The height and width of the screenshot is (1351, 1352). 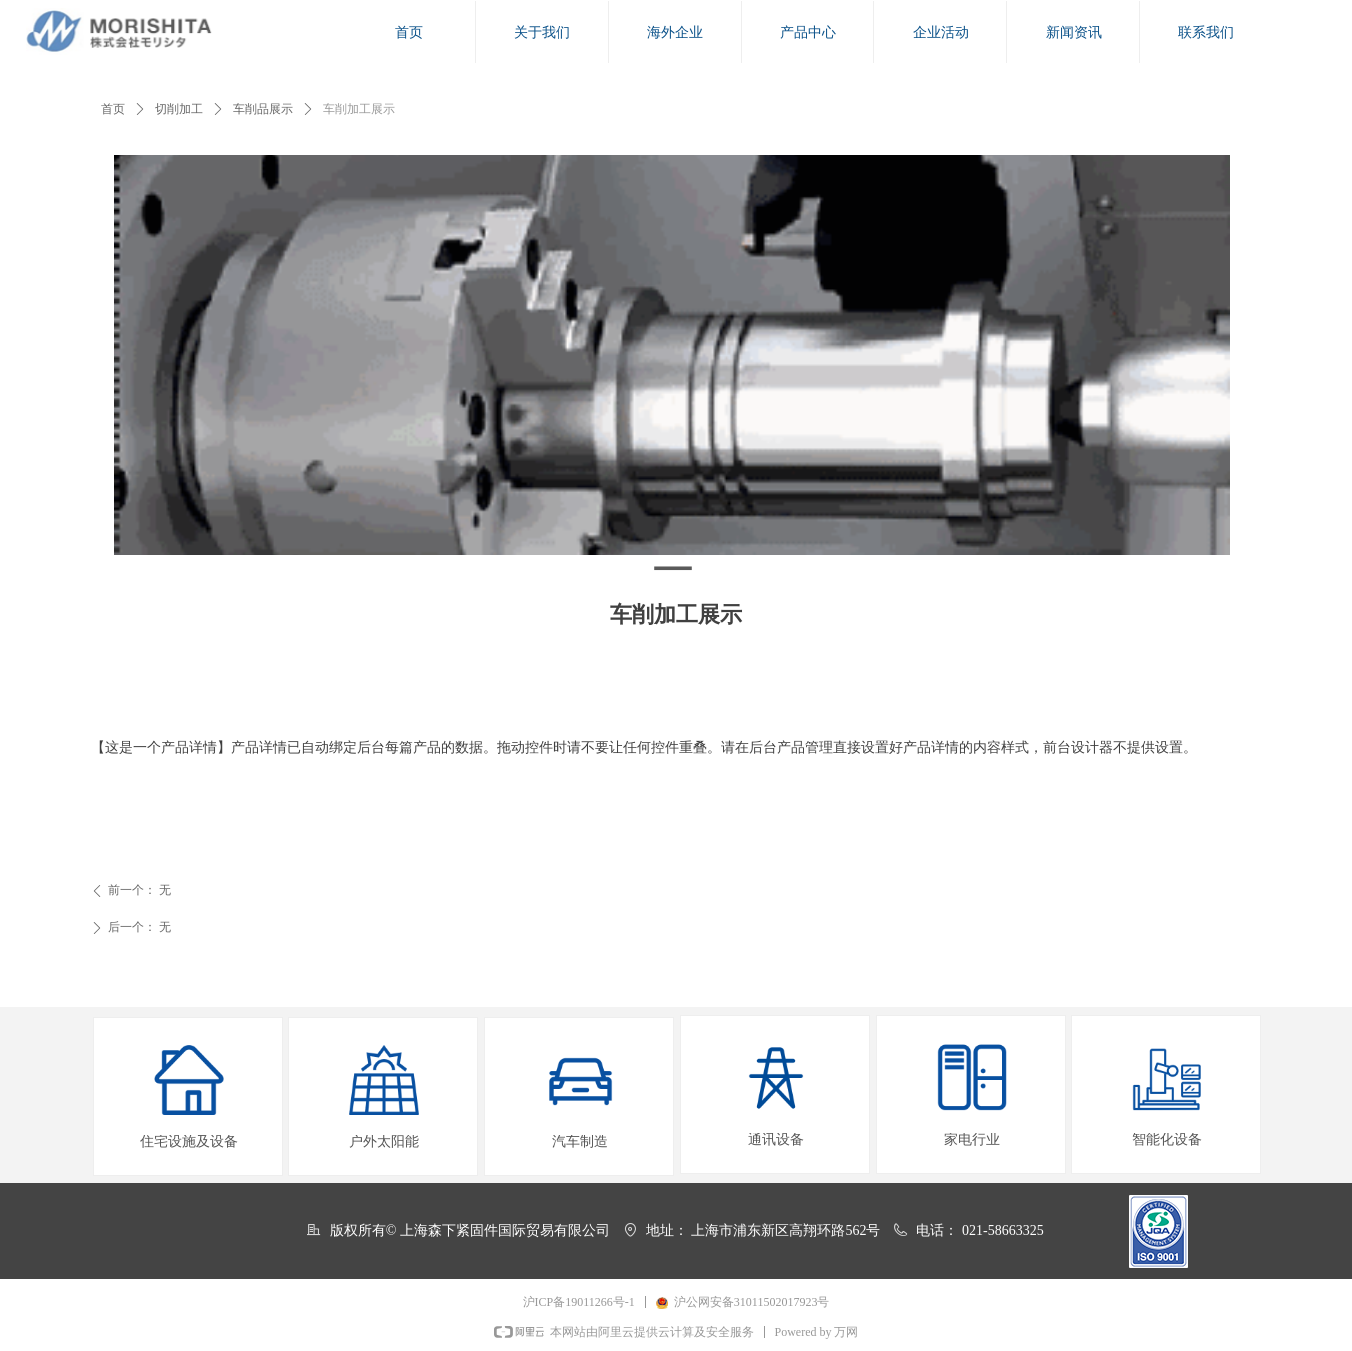 I want to click on 首页, so click(x=113, y=109).